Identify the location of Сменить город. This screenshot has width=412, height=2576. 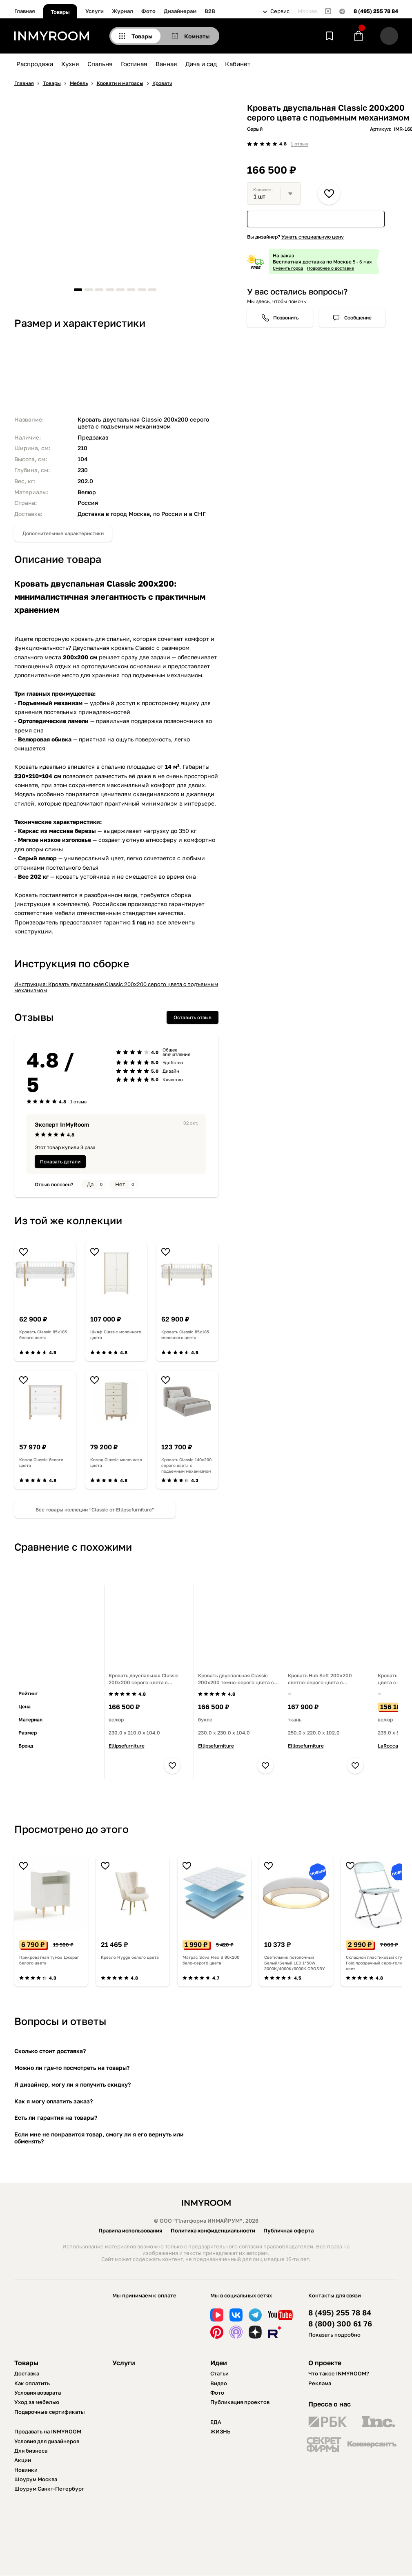
(288, 268).